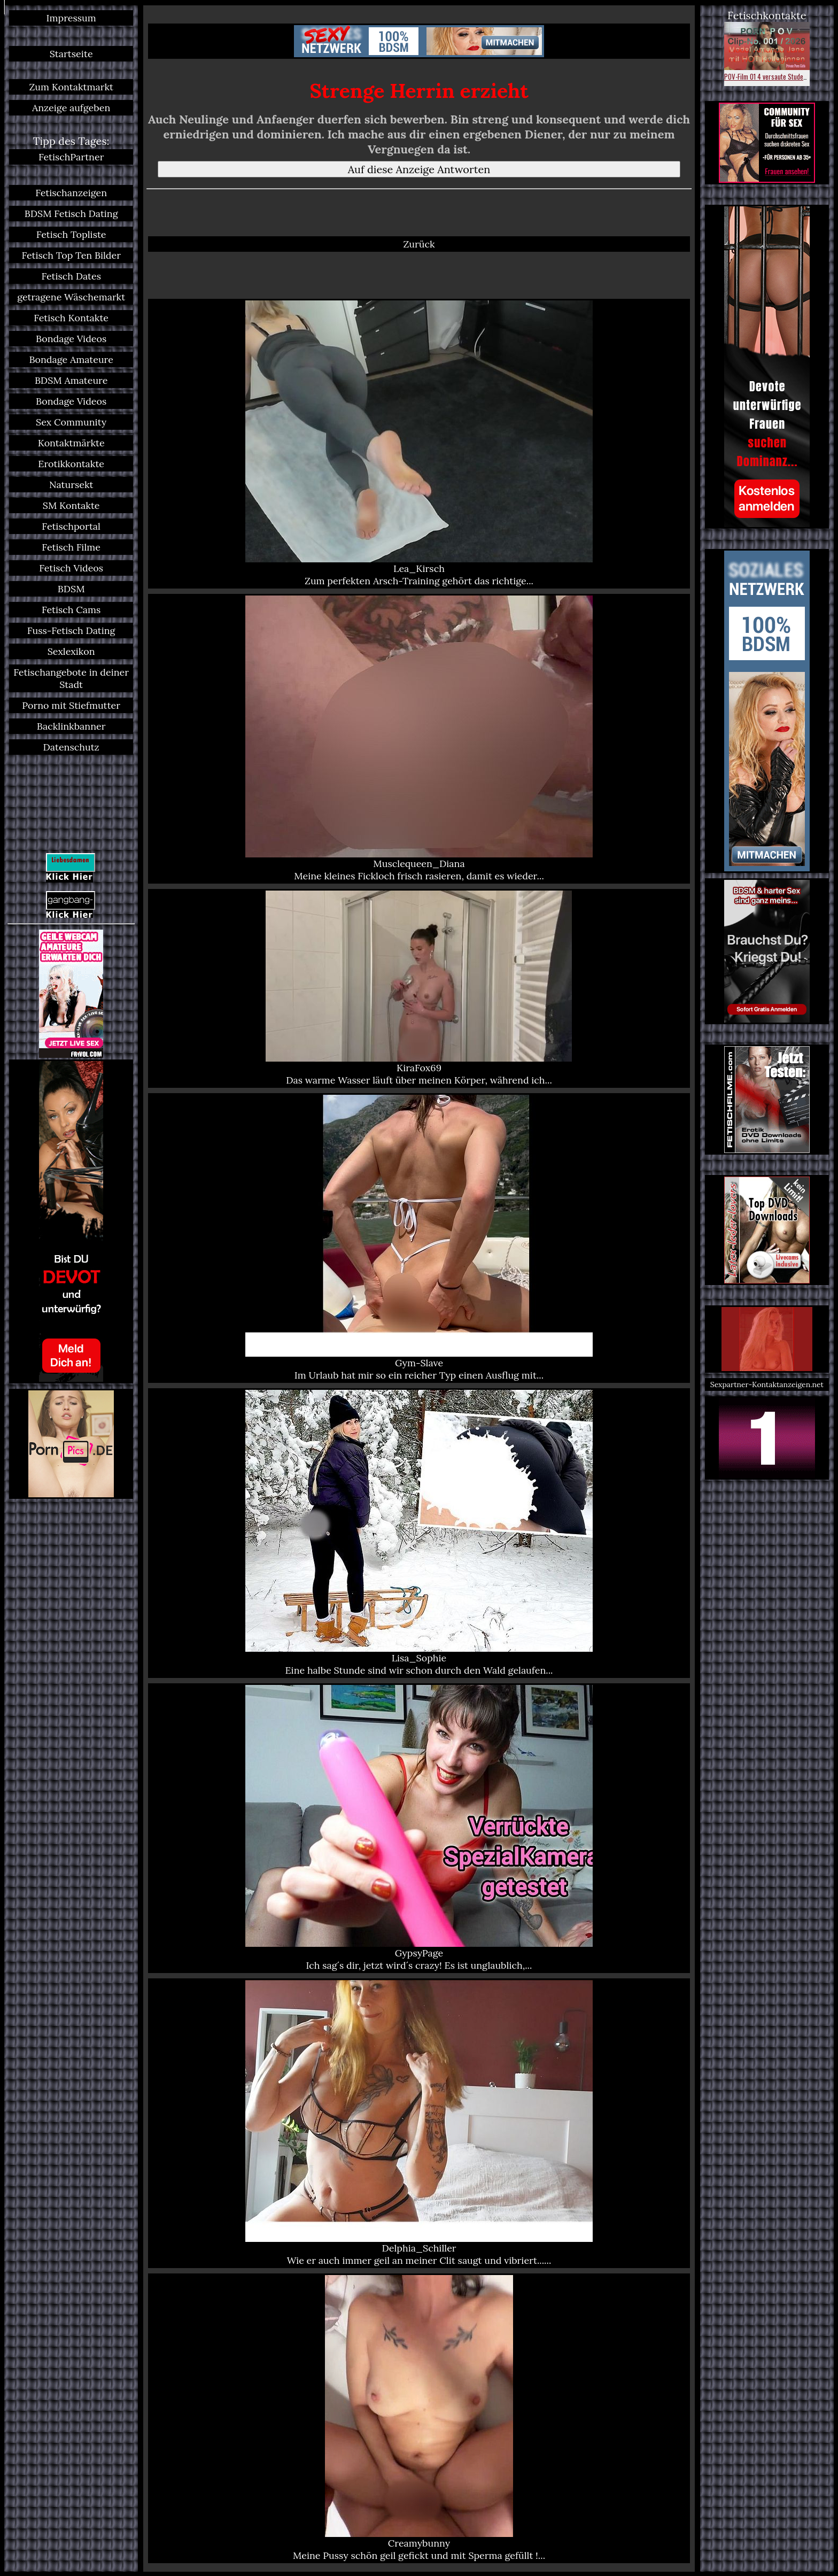 The width and height of the screenshot is (838, 2576). What do you see at coordinates (71, 338) in the screenshot?
I see `Bondage Videos` at bounding box center [71, 338].